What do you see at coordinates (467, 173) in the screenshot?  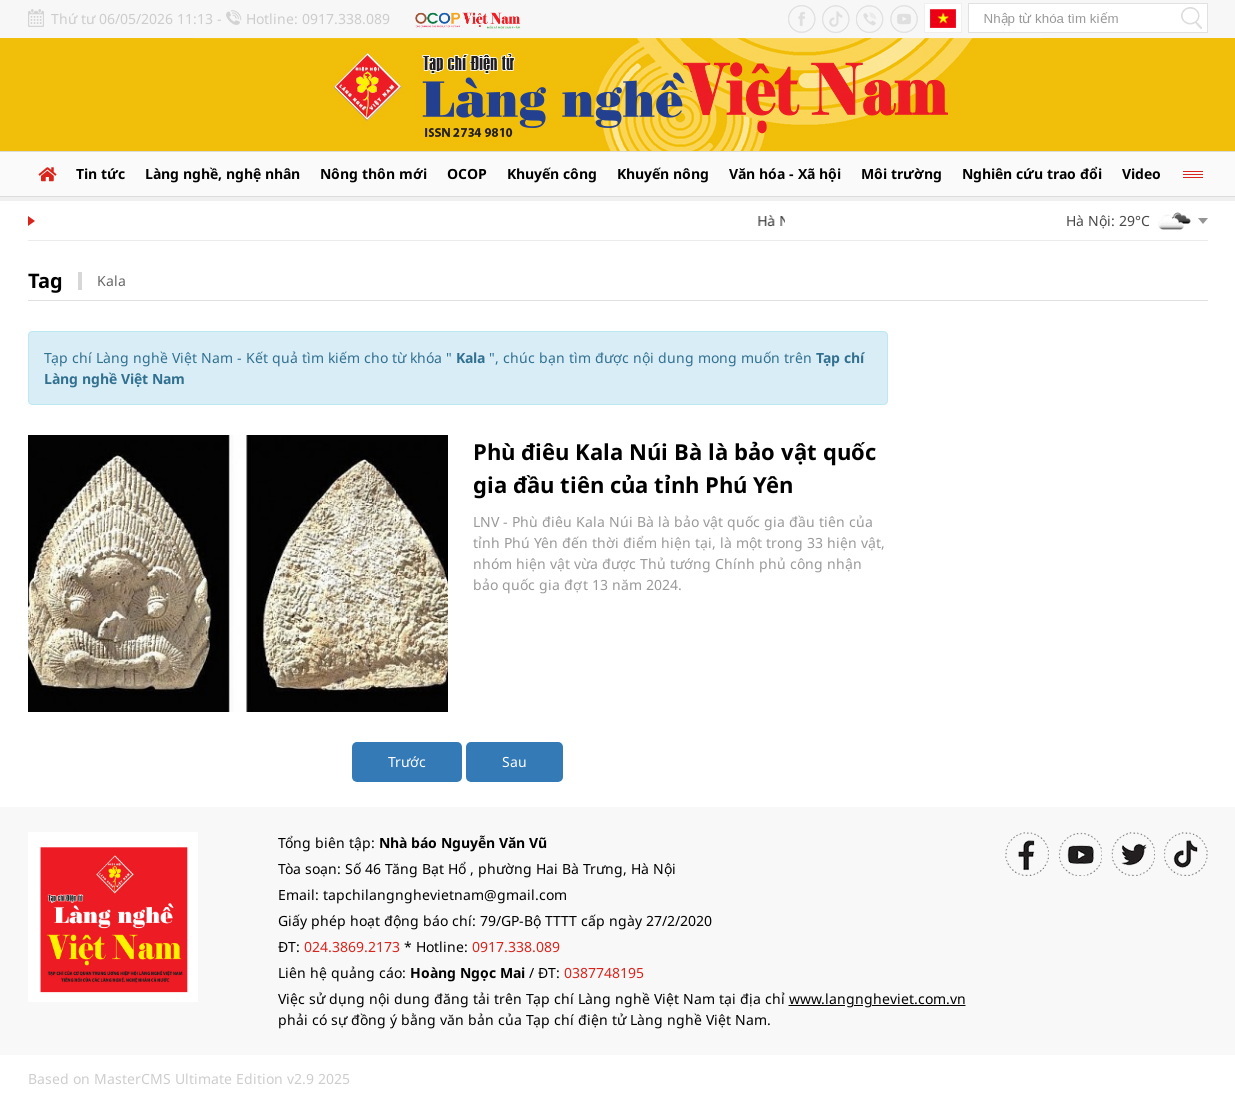 I see `OCOP` at bounding box center [467, 173].